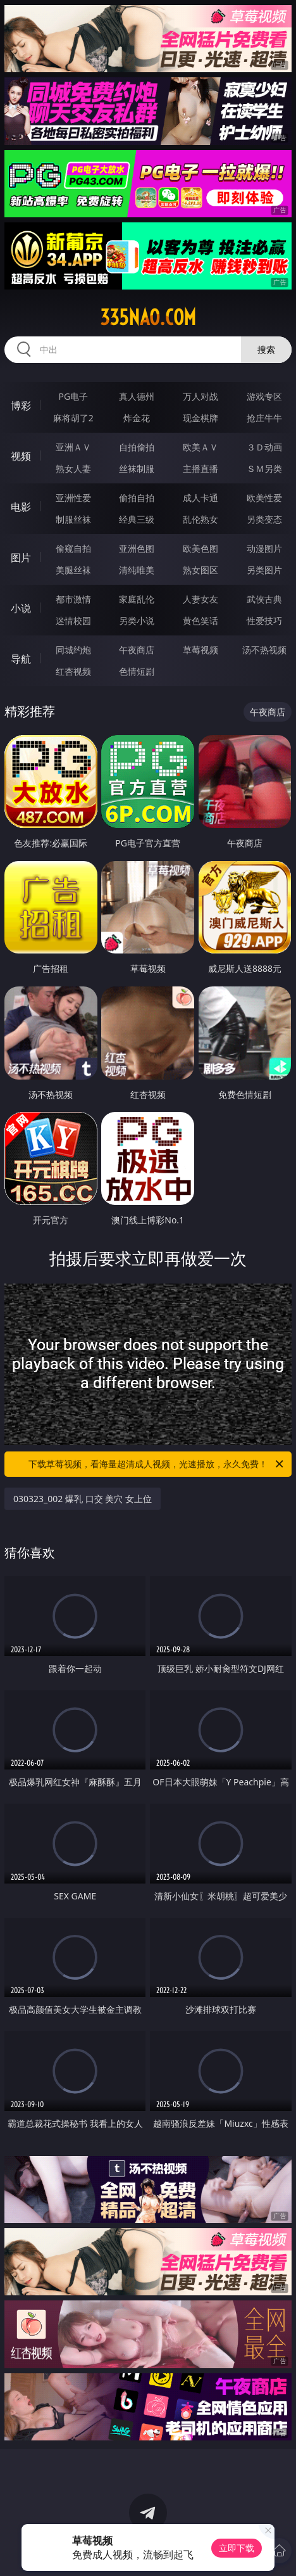  Describe the element at coordinates (136, 599) in the screenshot. I see `家庭乱伦` at that location.